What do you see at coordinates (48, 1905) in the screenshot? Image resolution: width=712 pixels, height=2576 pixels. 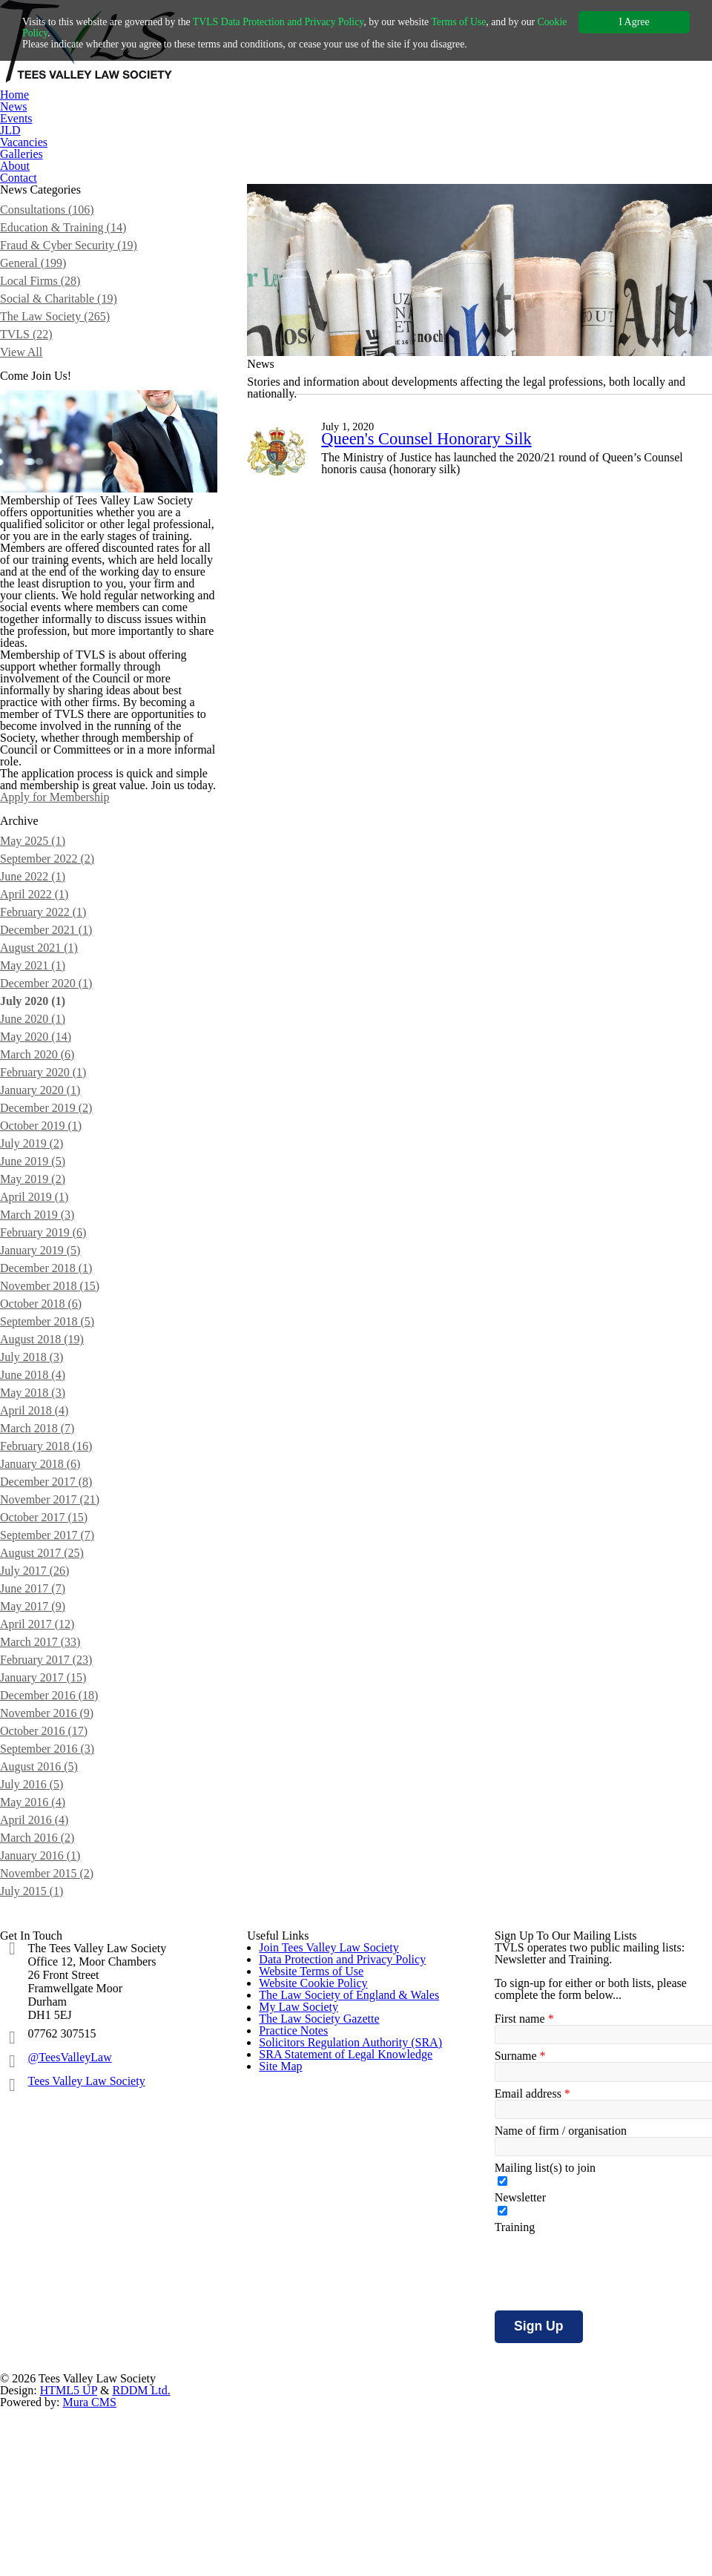 I see `October 2016 (17)` at bounding box center [48, 1905].